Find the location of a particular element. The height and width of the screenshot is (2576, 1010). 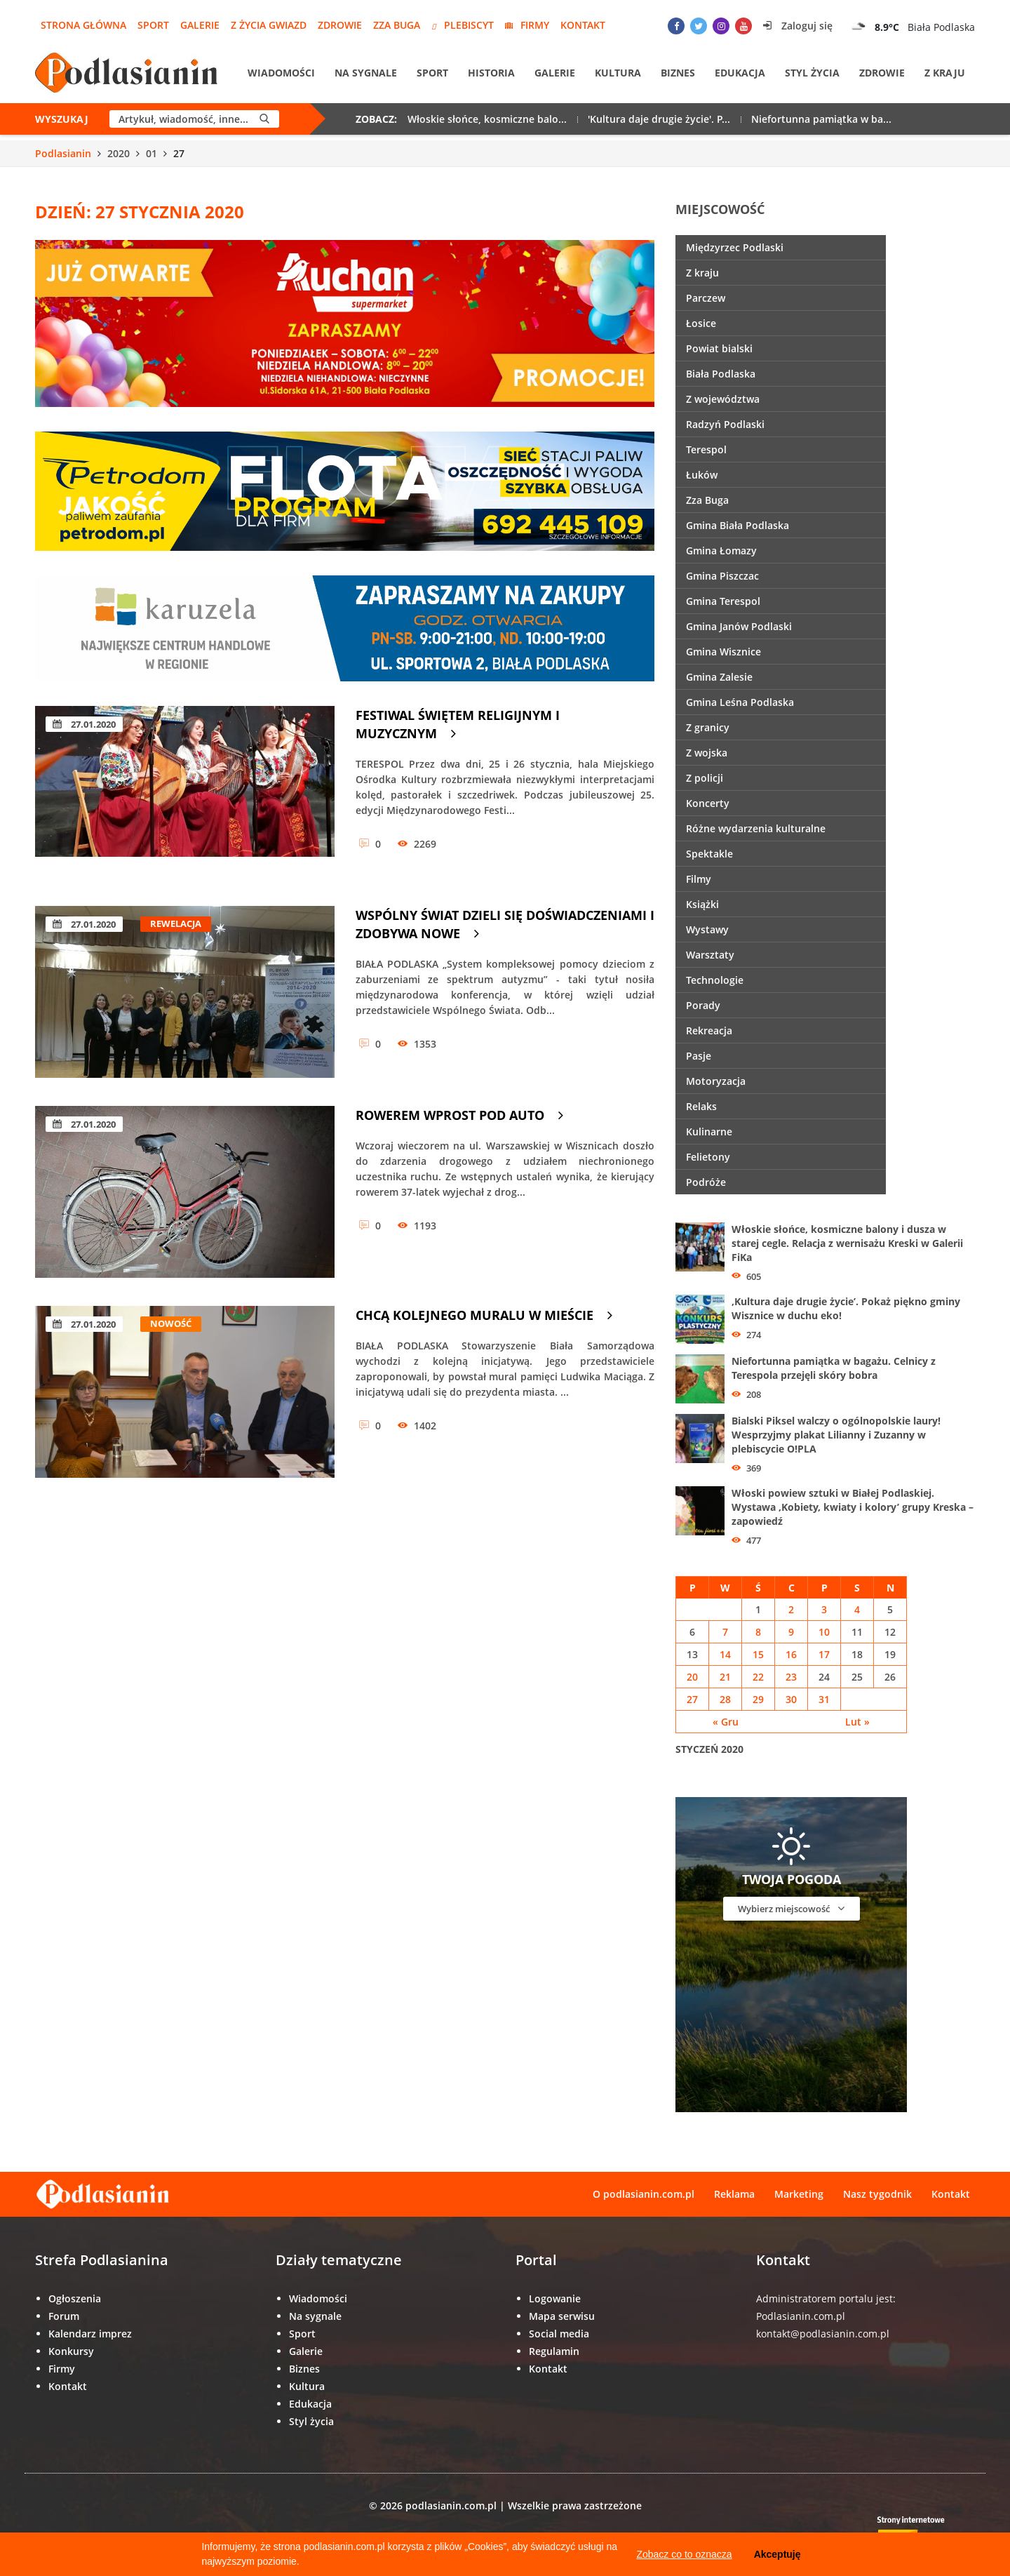

28 [Wpisy opublikowane dnia 28 January 2020] is located at coordinates (725, 1699).